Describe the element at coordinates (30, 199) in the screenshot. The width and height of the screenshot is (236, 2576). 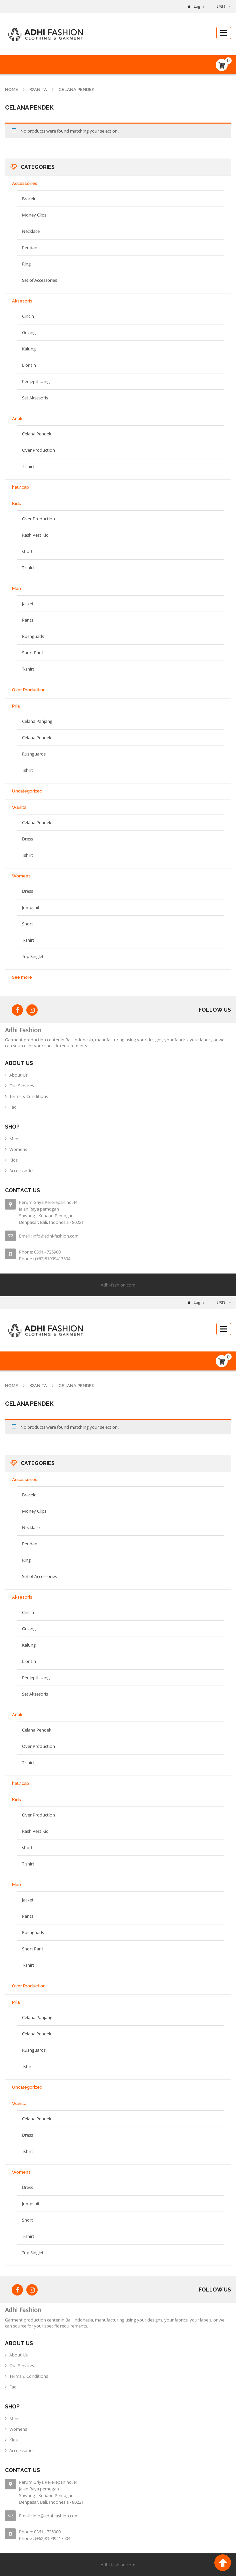
I see `Bracelet` at that location.